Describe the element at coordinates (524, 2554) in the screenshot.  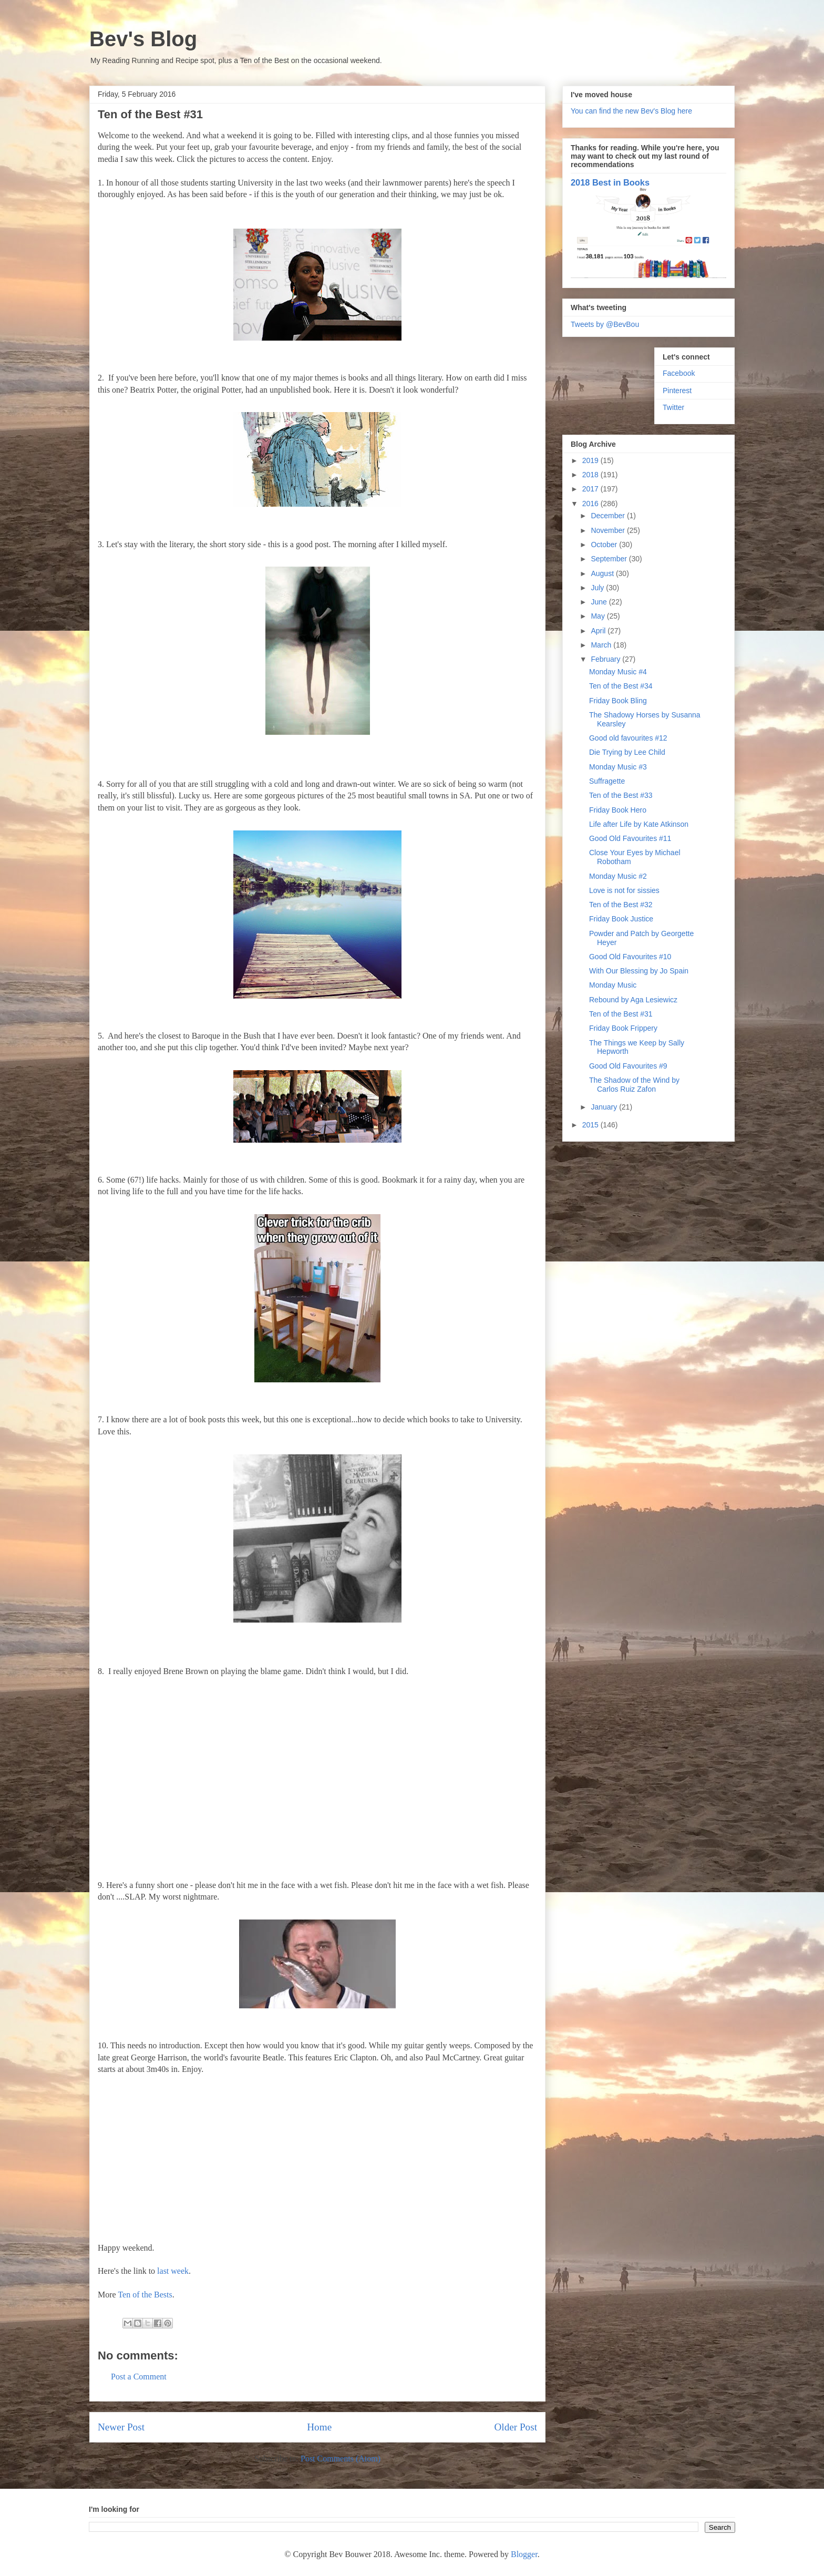
I see `Blogger` at that location.